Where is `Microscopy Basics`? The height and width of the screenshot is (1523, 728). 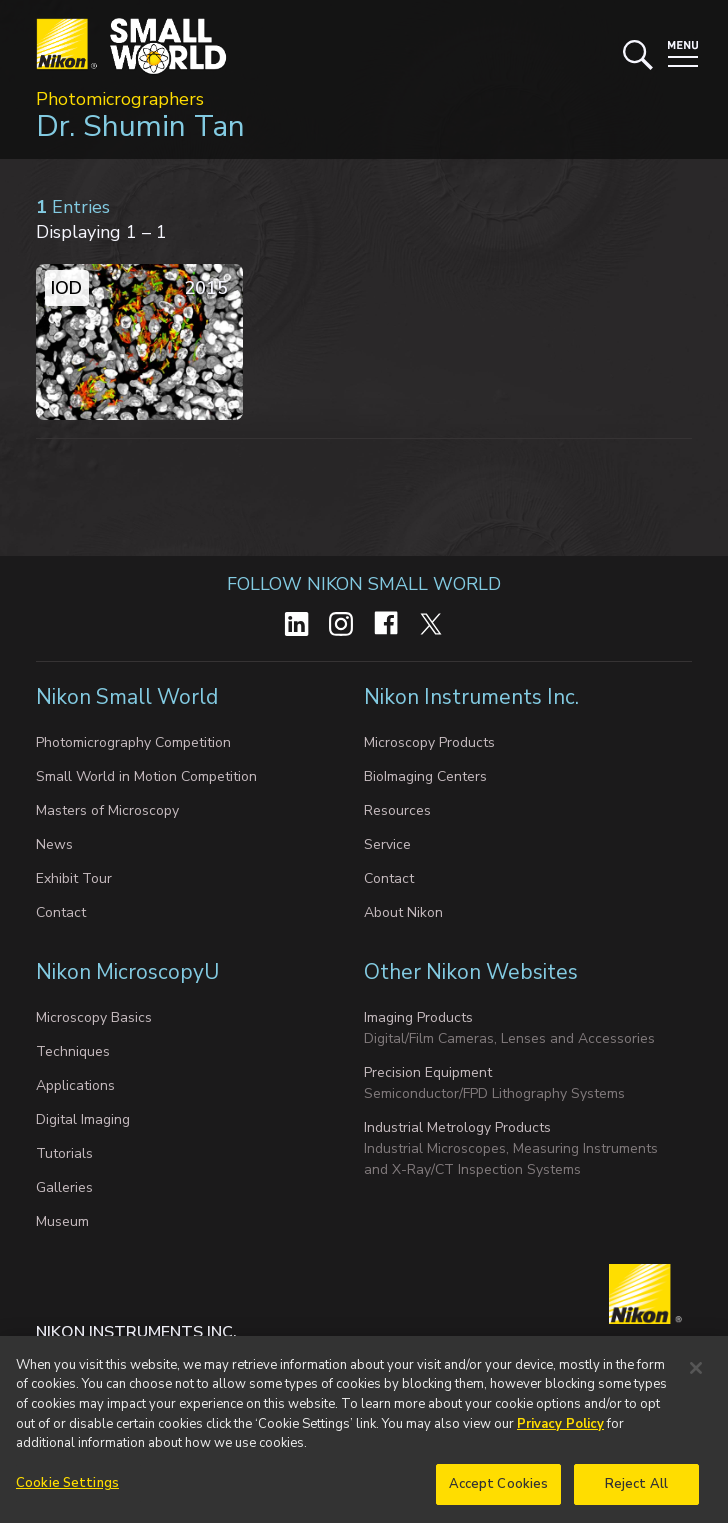
Microscopy Basics is located at coordinates (94, 1017).